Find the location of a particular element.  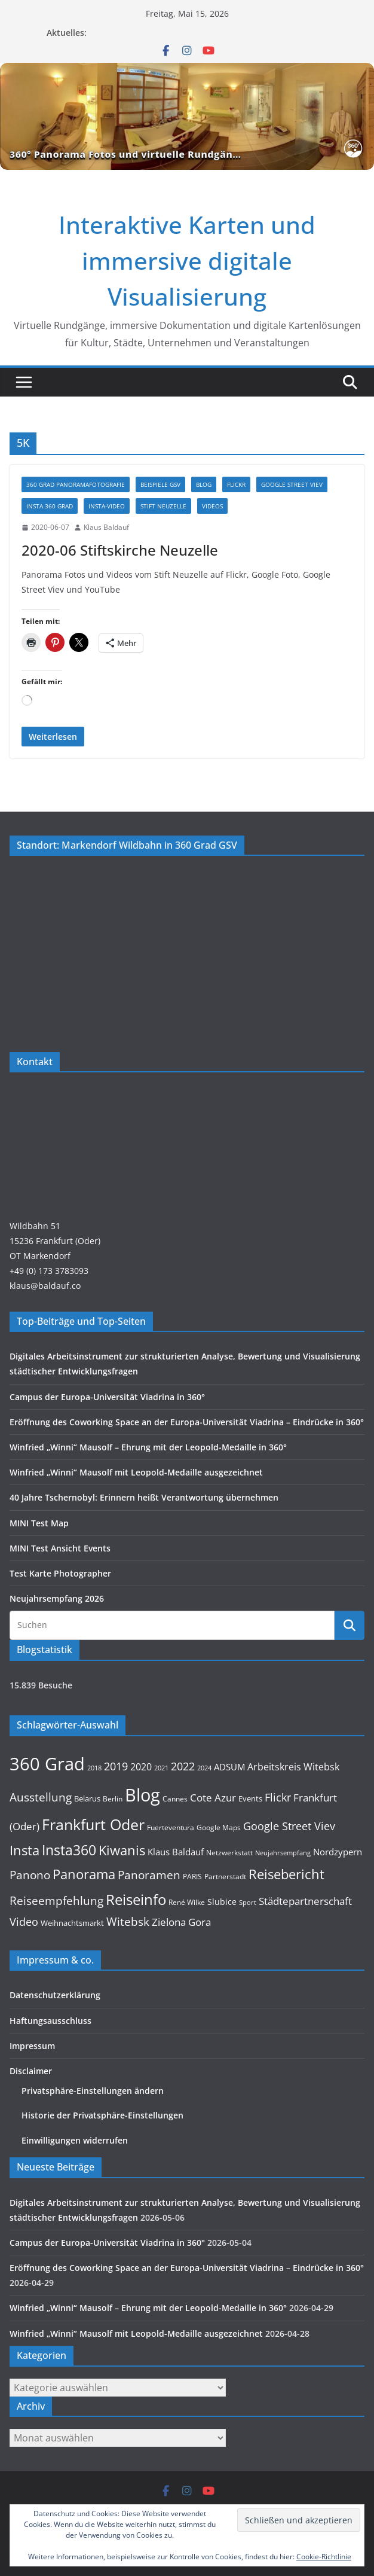

Arbeitskreis Witebsk [Arbeitskreis Witebsk (20 Einträge)] is located at coordinates (293, 1766).